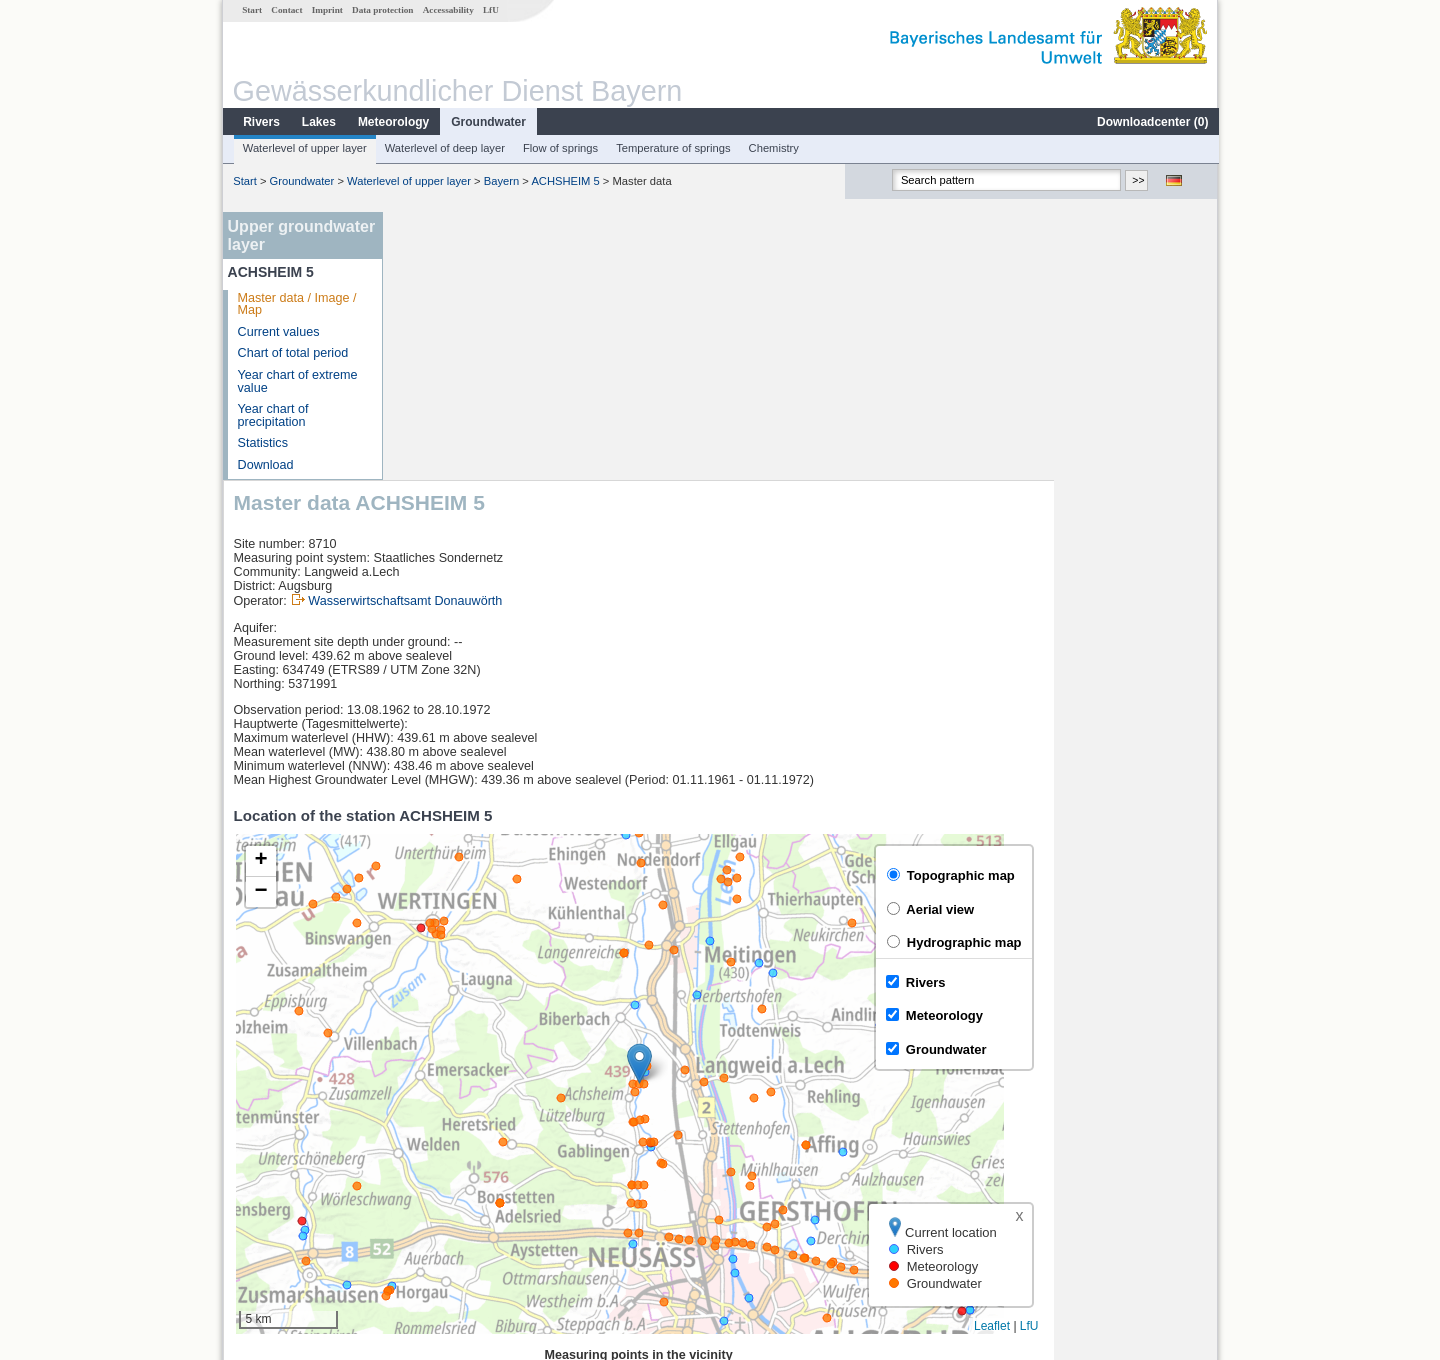 This screenshot has height=1360, width=1440. Describe the element at coordinates (773, 148) in the screenshot. I see `Chemistry` at that location.